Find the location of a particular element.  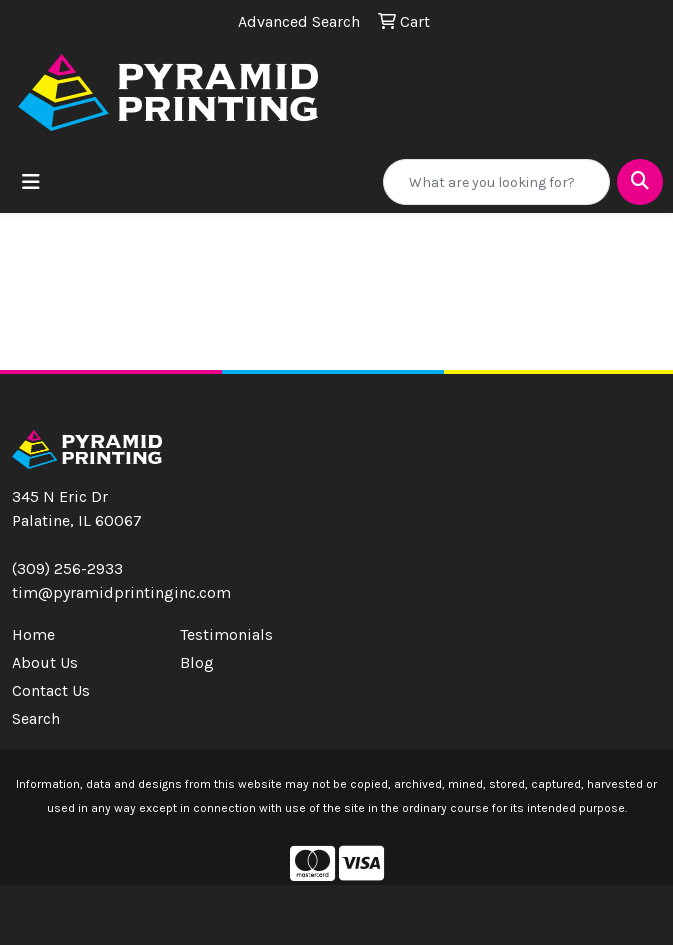

Home is located at coordinates (33, 634).